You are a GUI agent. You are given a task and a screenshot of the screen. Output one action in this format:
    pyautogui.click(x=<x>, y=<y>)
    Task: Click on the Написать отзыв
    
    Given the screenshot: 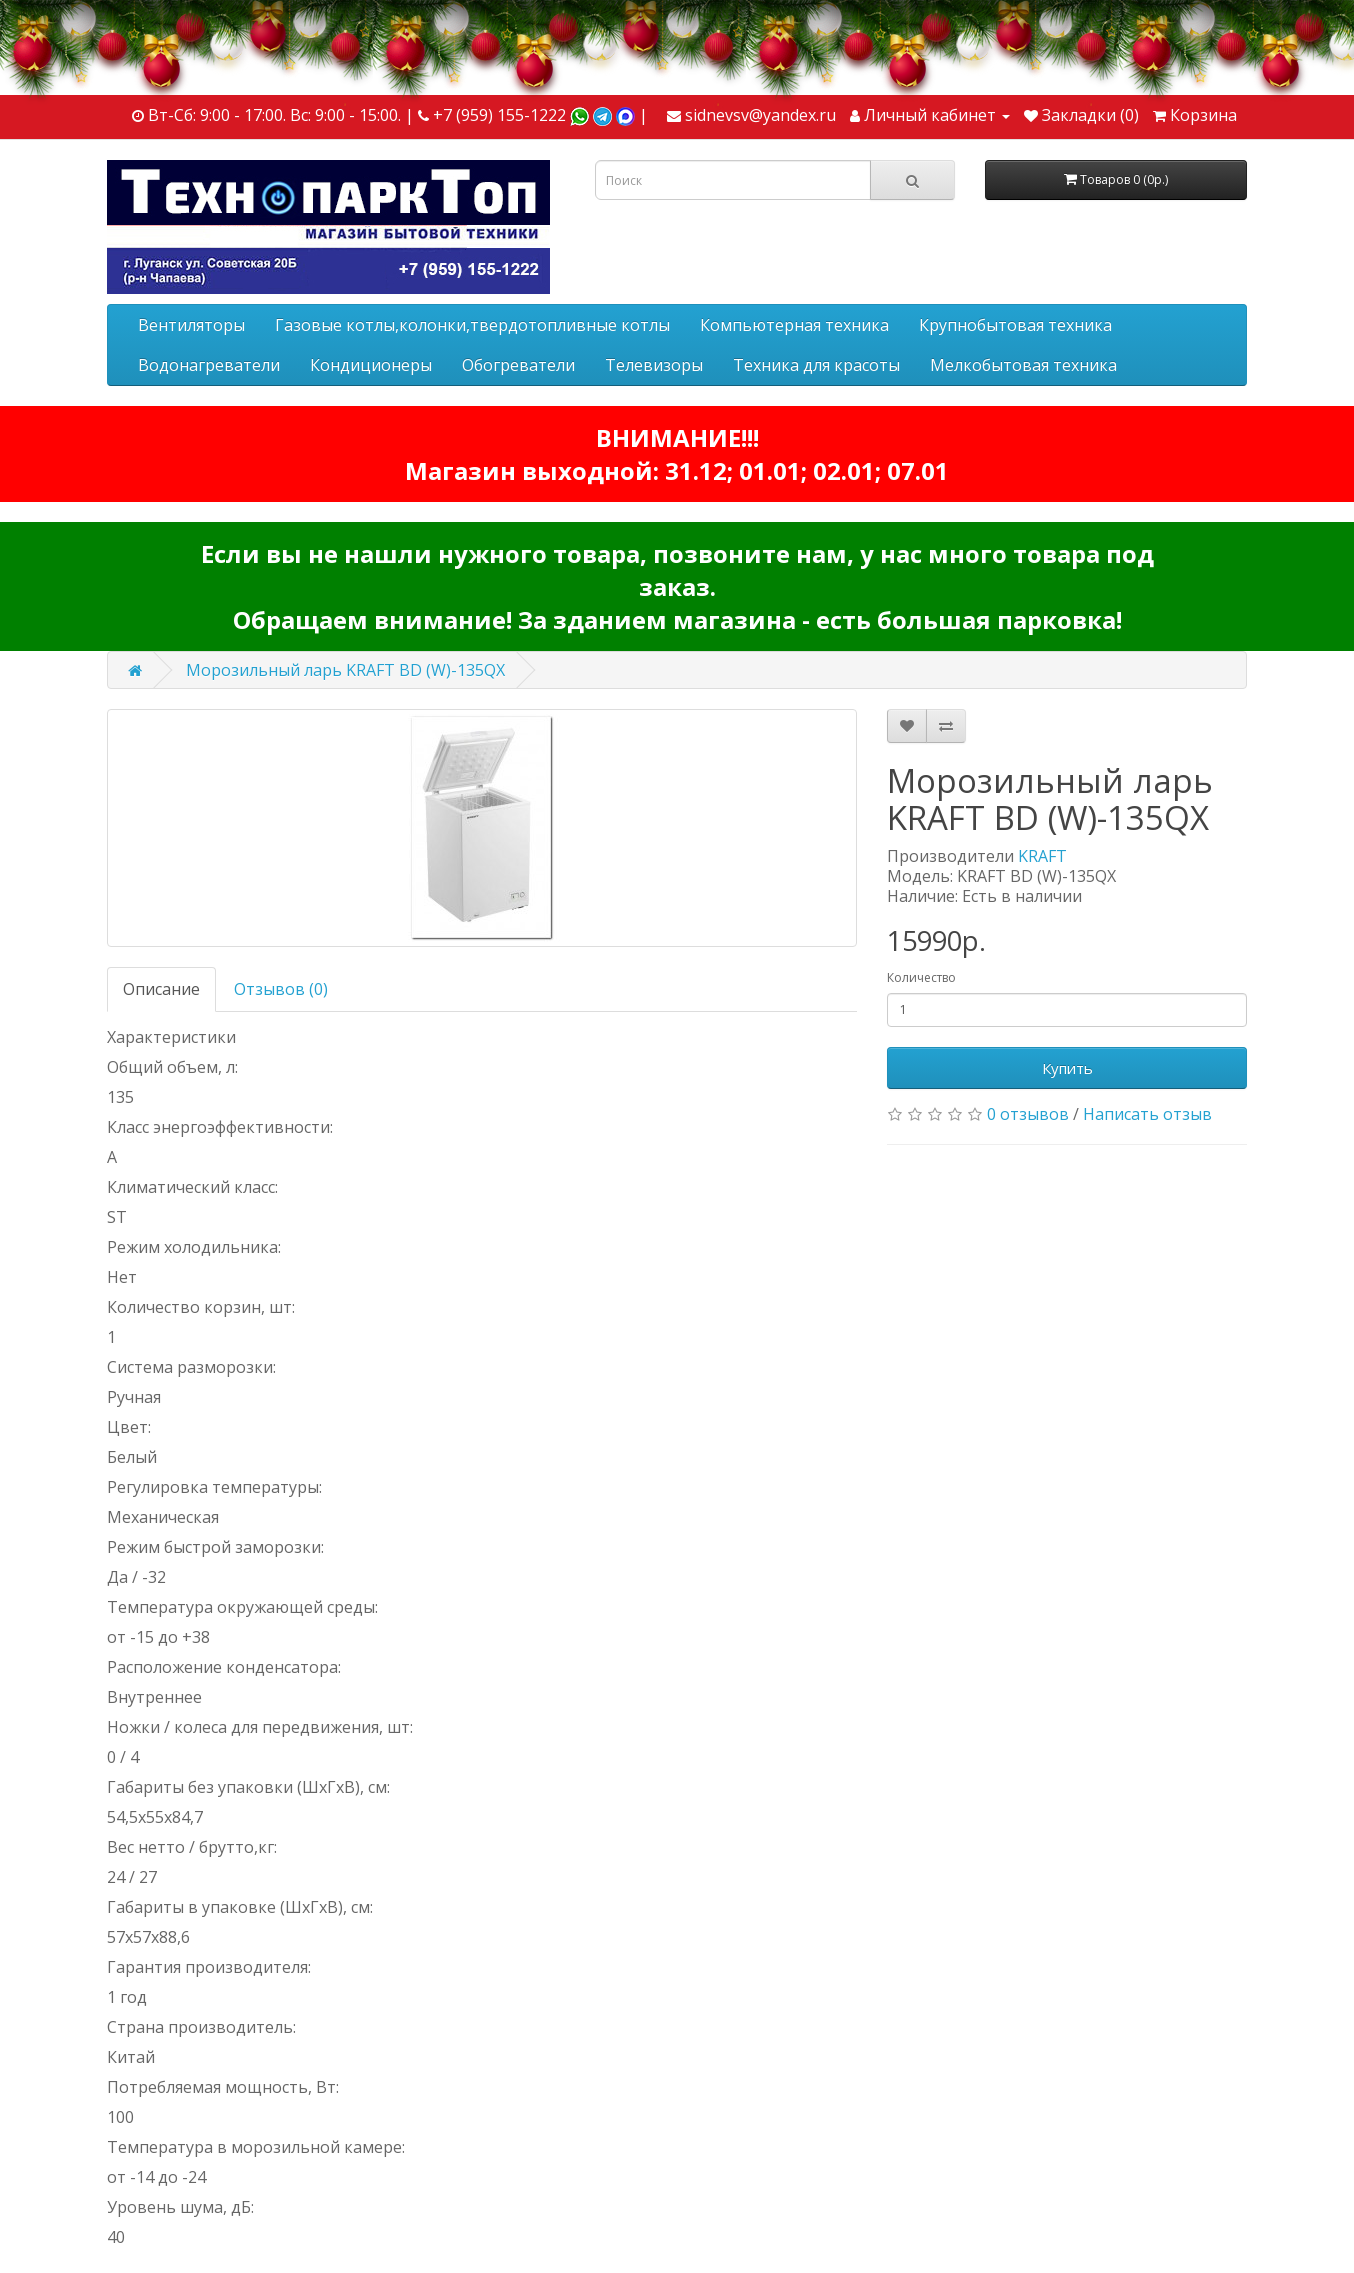 What is the action you would take?
    pyautogui.click(x=1147, y=1114)
    